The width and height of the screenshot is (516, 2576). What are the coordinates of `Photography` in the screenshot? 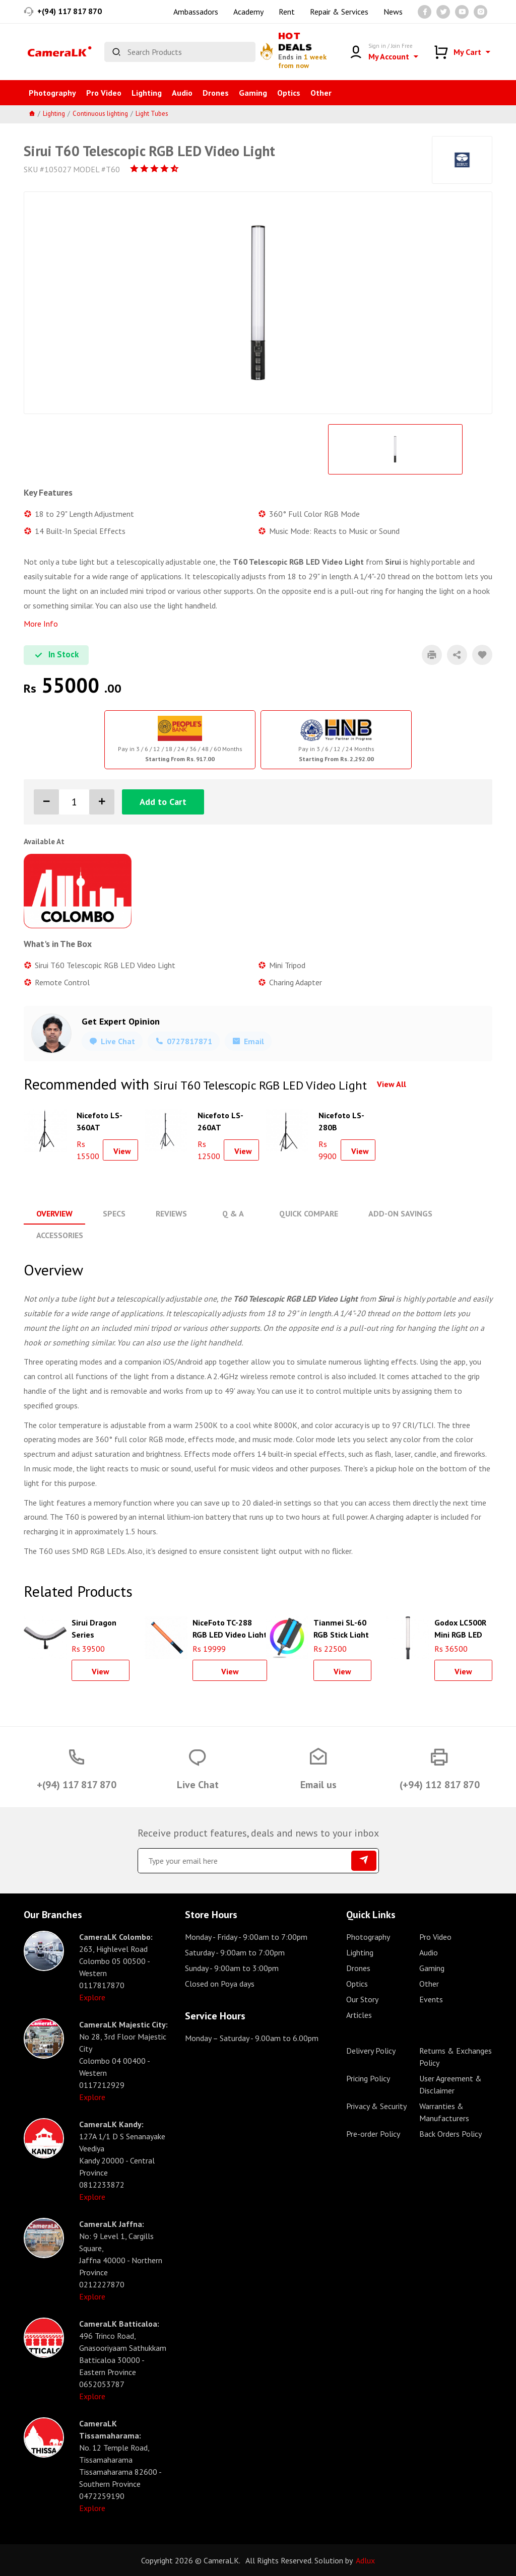 It's located at (52, 93).